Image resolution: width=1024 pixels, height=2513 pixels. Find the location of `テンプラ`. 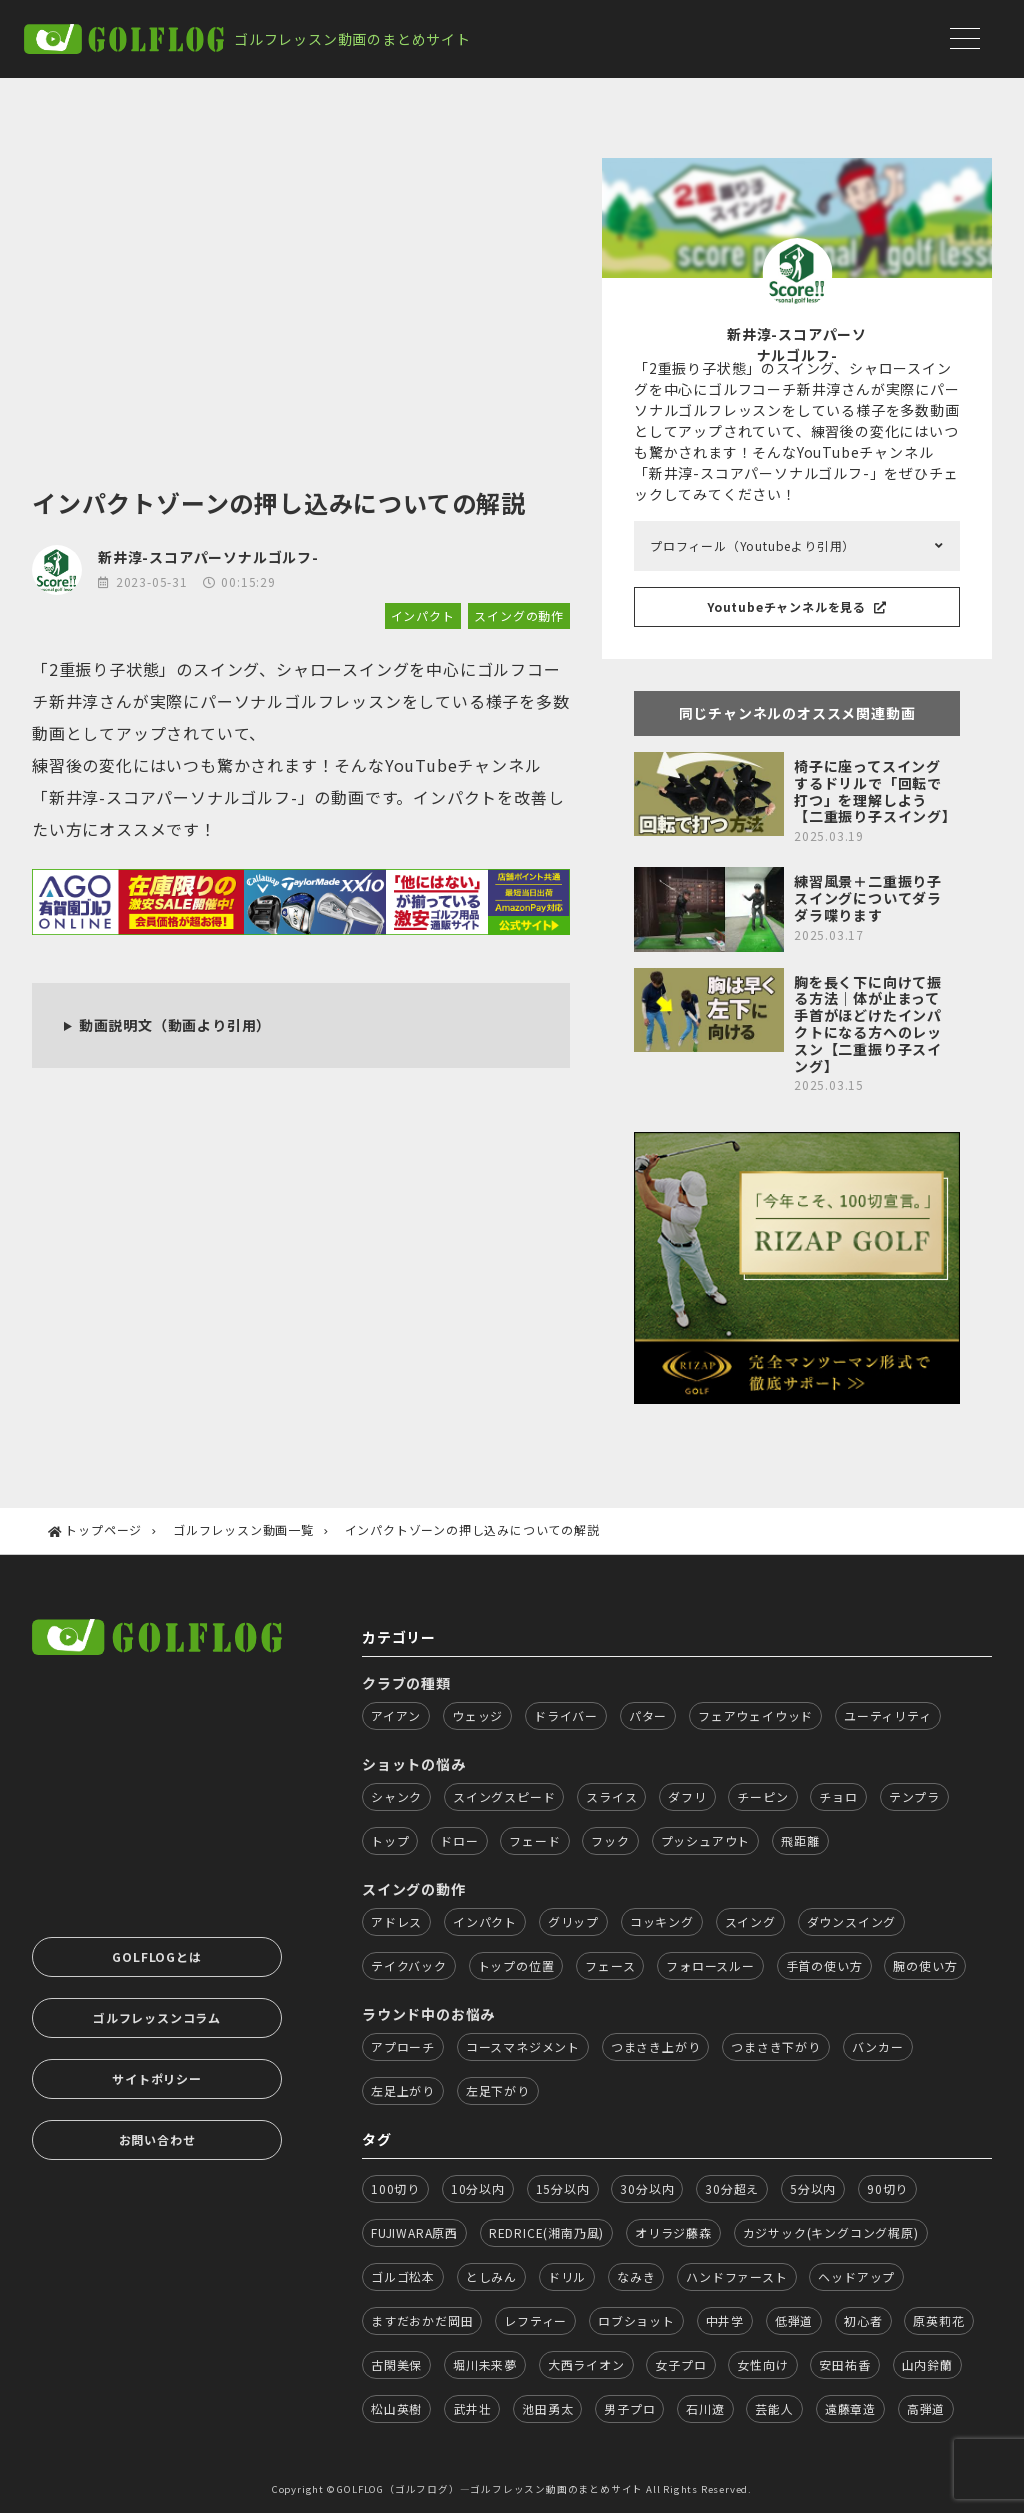

テンプラ is located at coordinates (914, 1796).